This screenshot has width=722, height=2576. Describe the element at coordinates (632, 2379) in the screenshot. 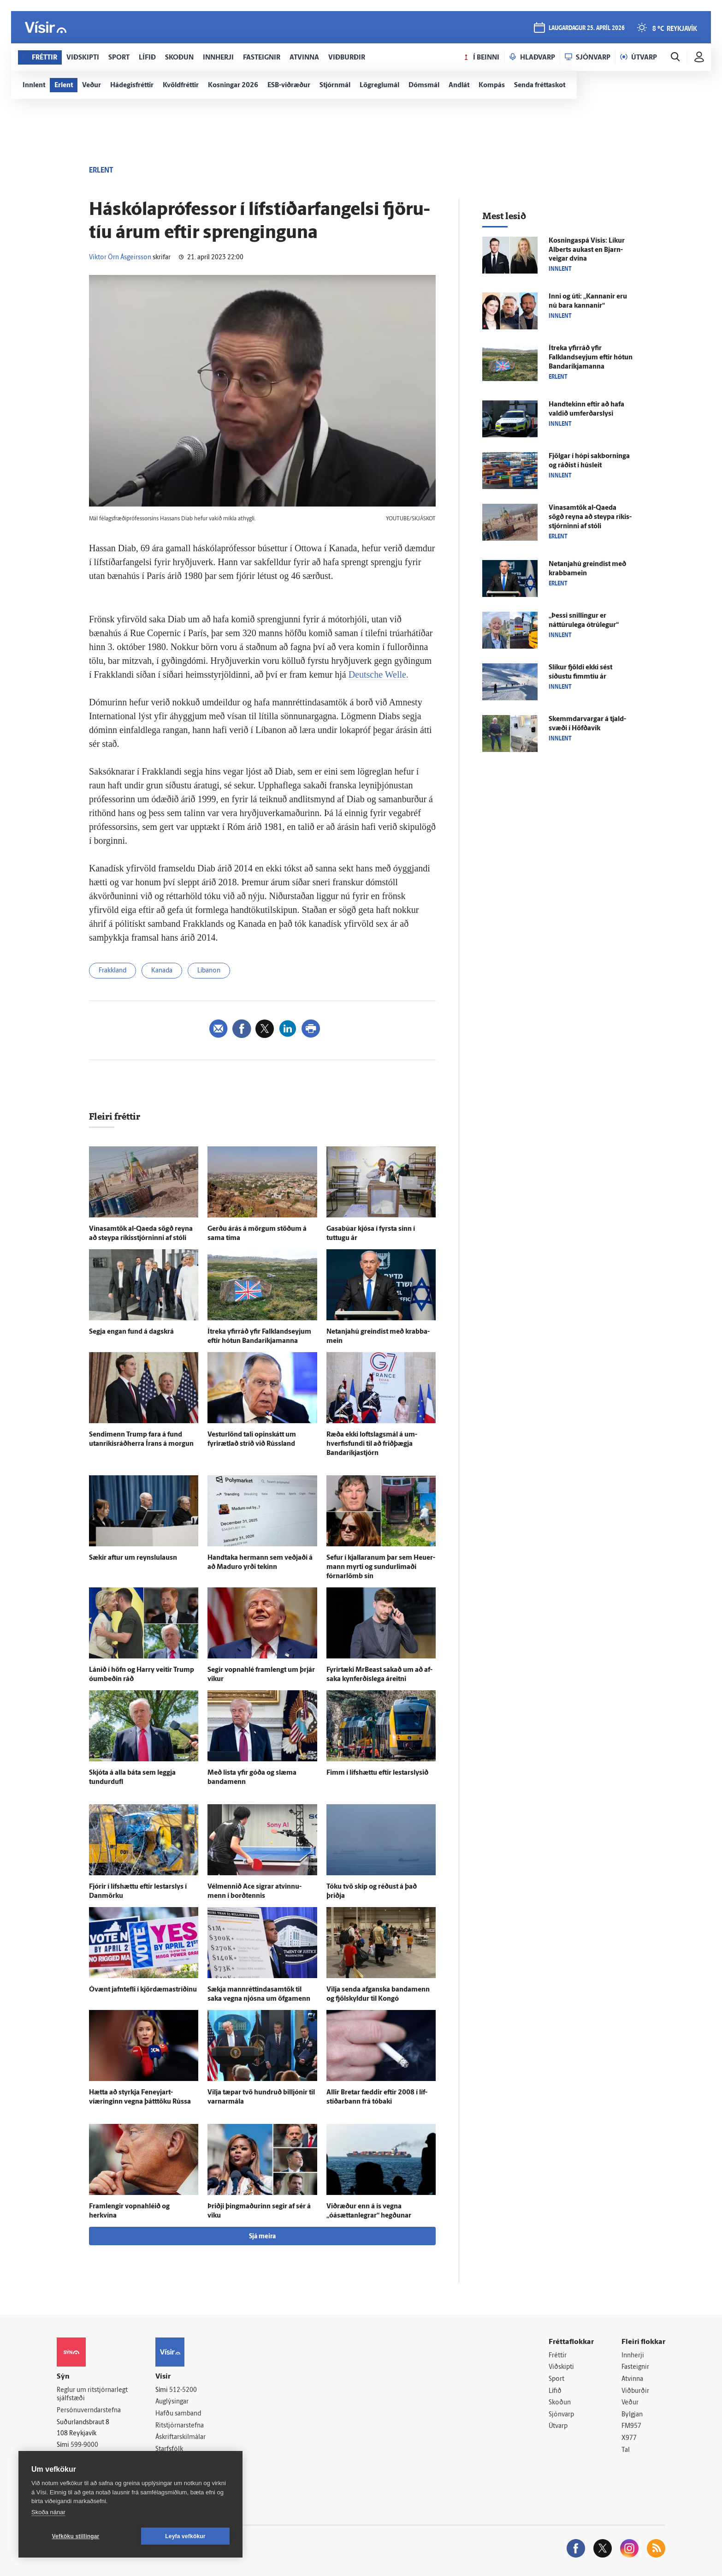

I see `Atvinna` at that location.